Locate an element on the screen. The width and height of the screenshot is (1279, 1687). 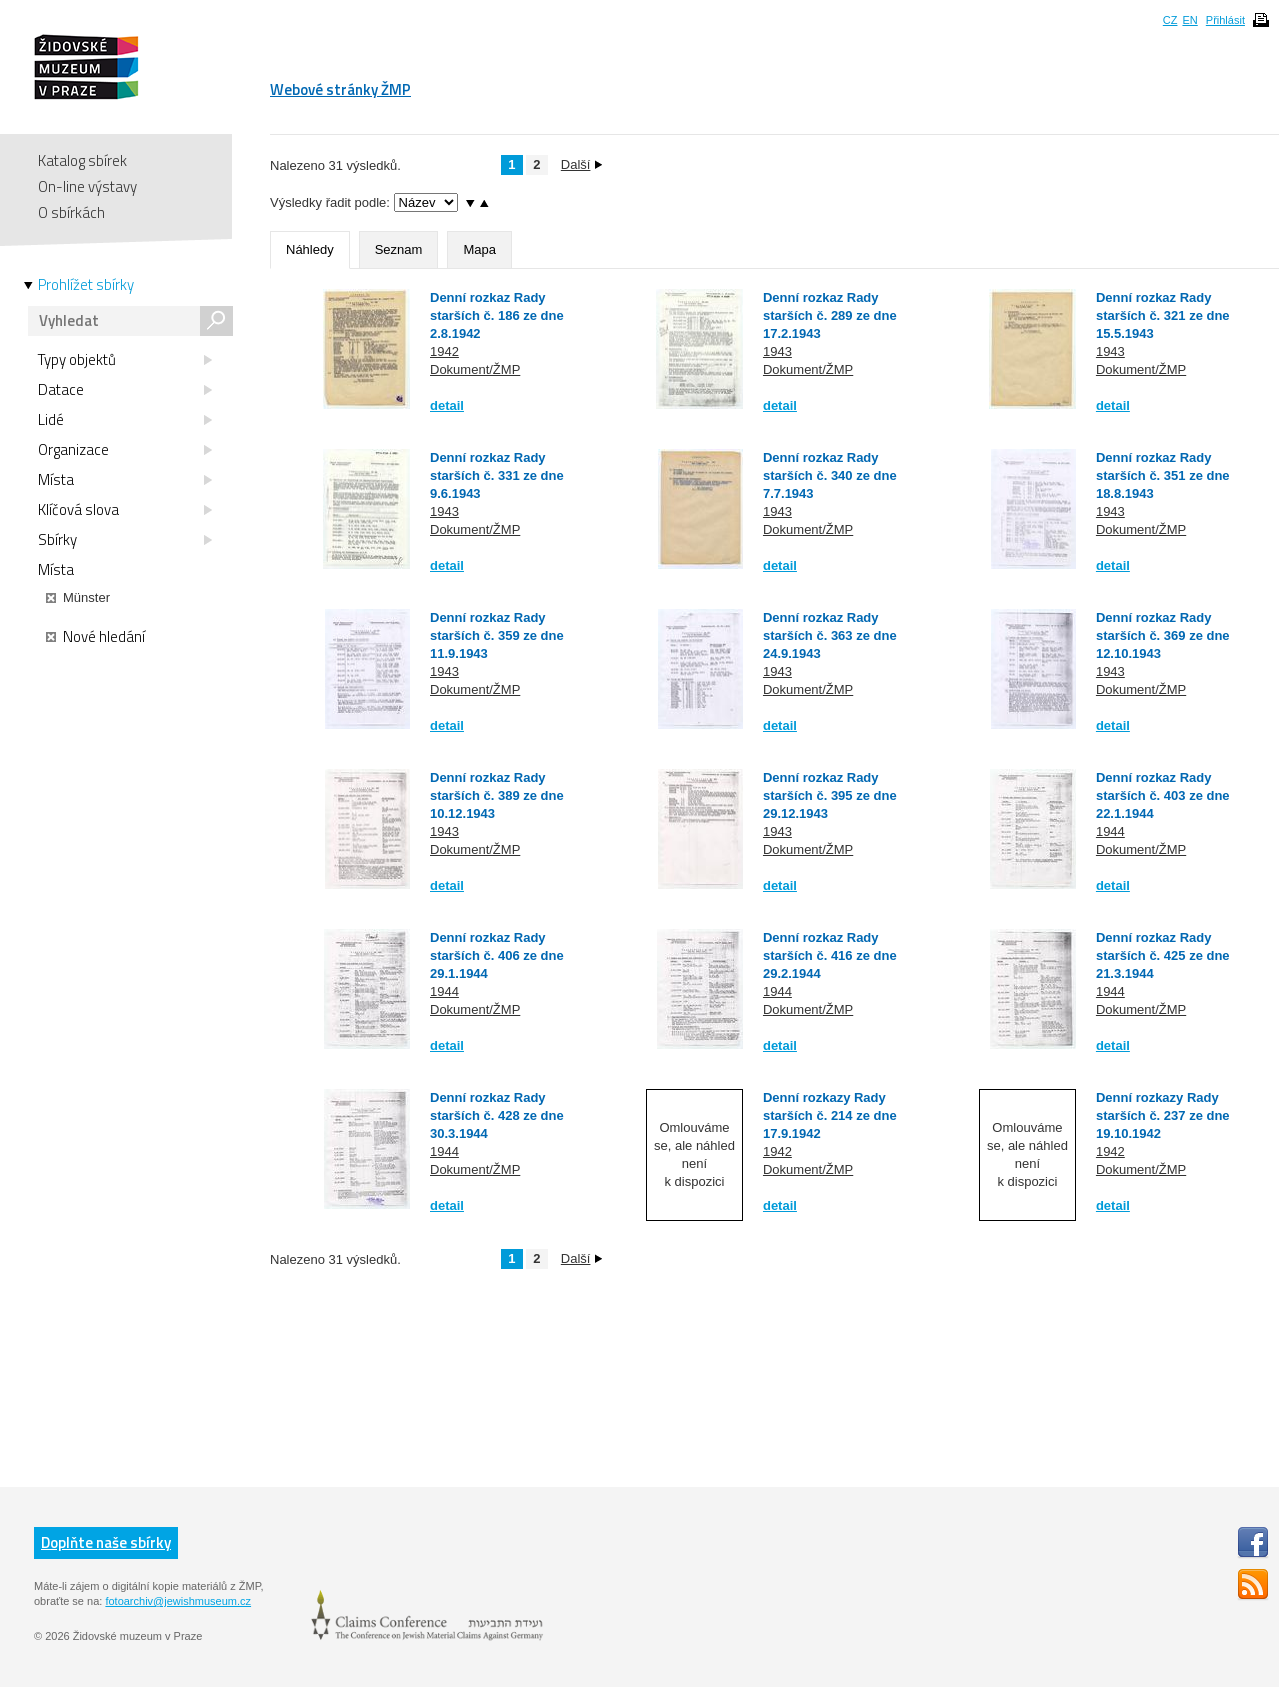
Katalog sbírek is located at coordinates (82, 160).